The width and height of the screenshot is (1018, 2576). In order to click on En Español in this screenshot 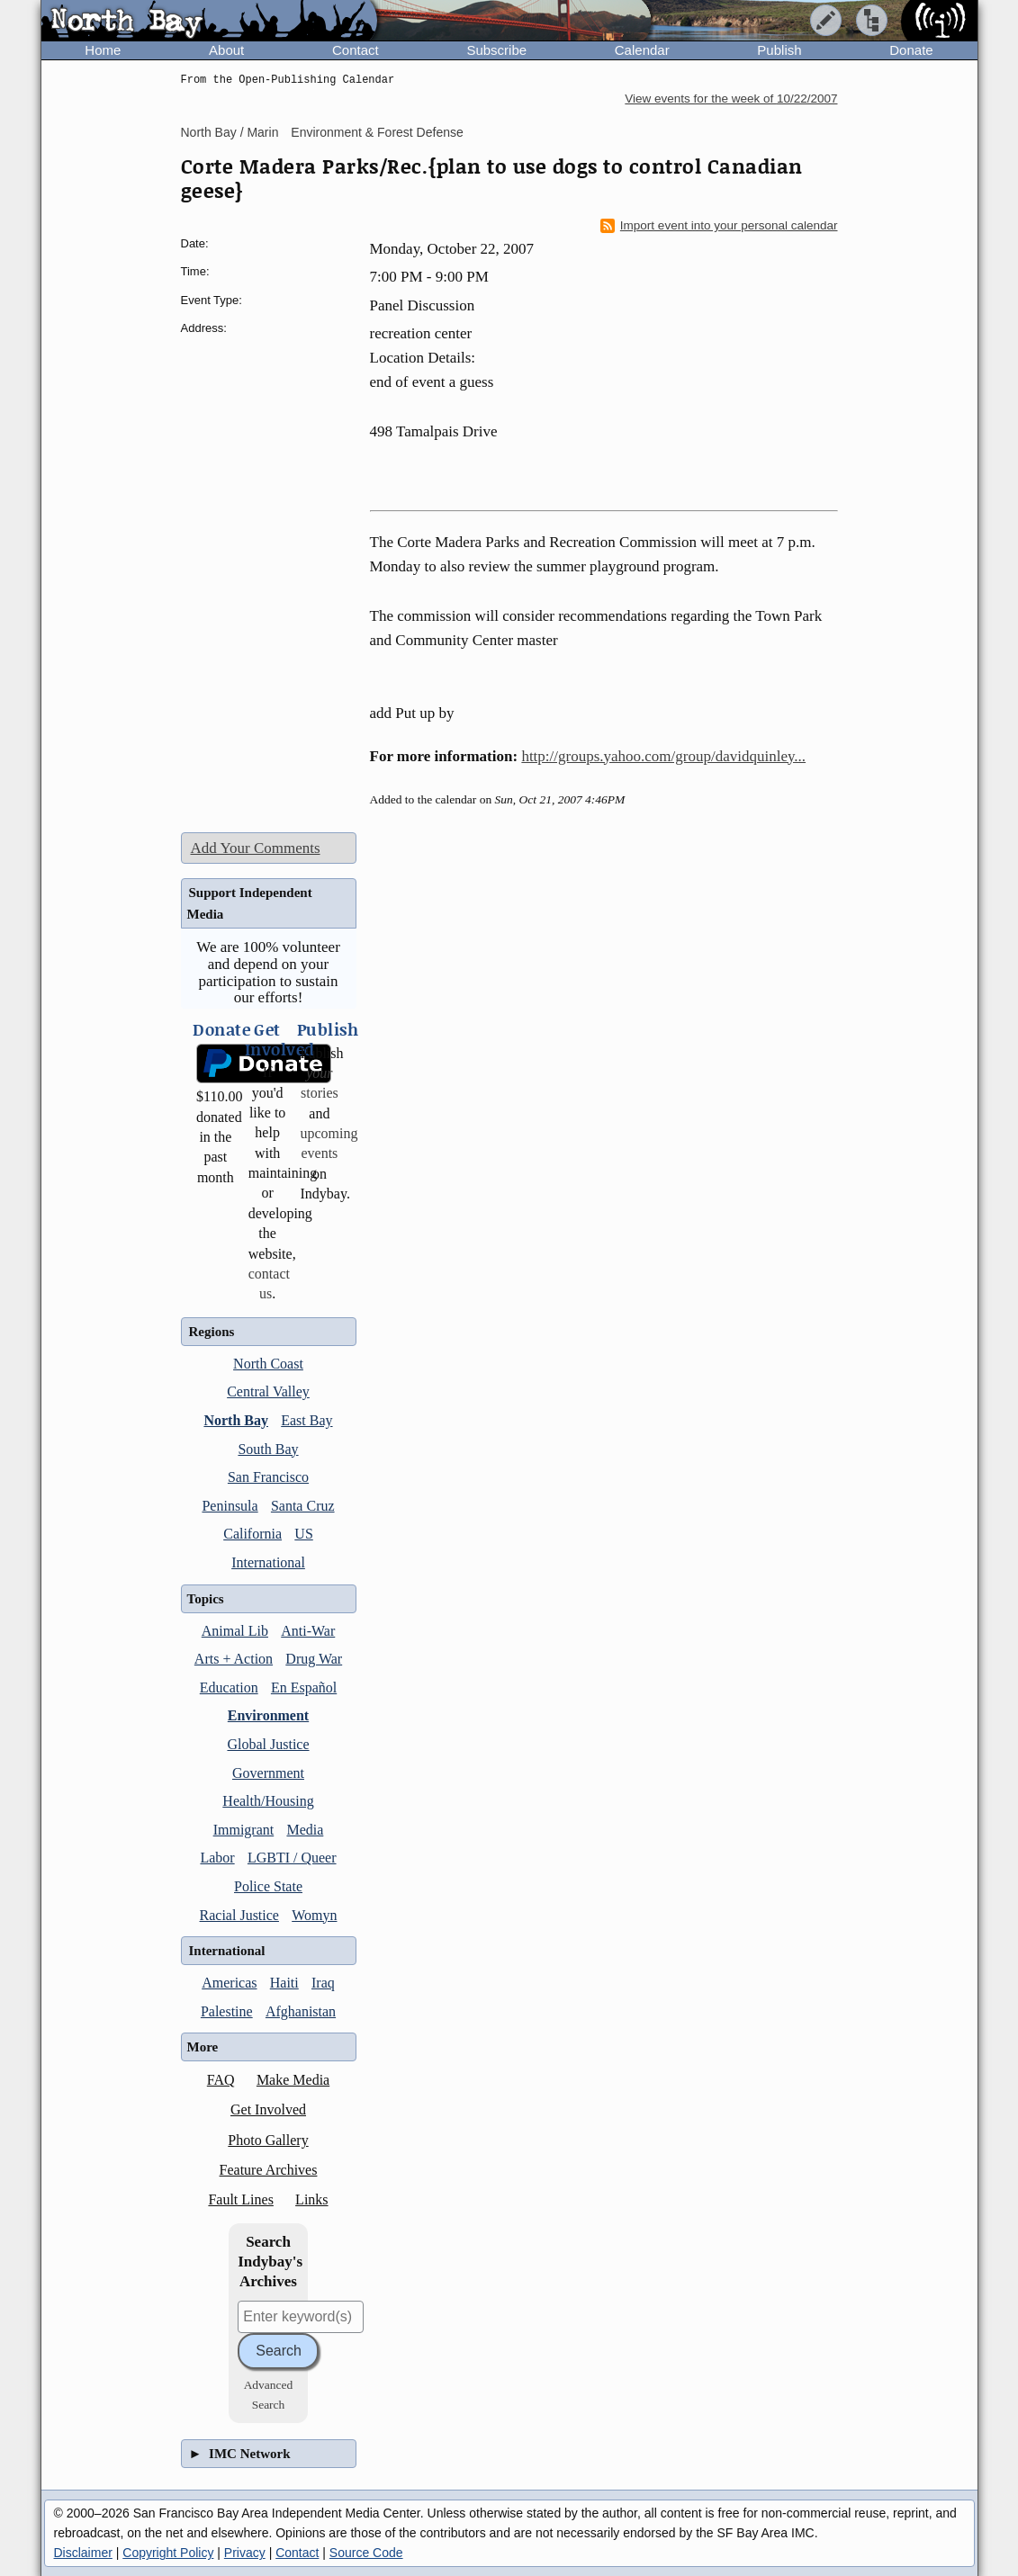, I will do `click(304, 1687)`.